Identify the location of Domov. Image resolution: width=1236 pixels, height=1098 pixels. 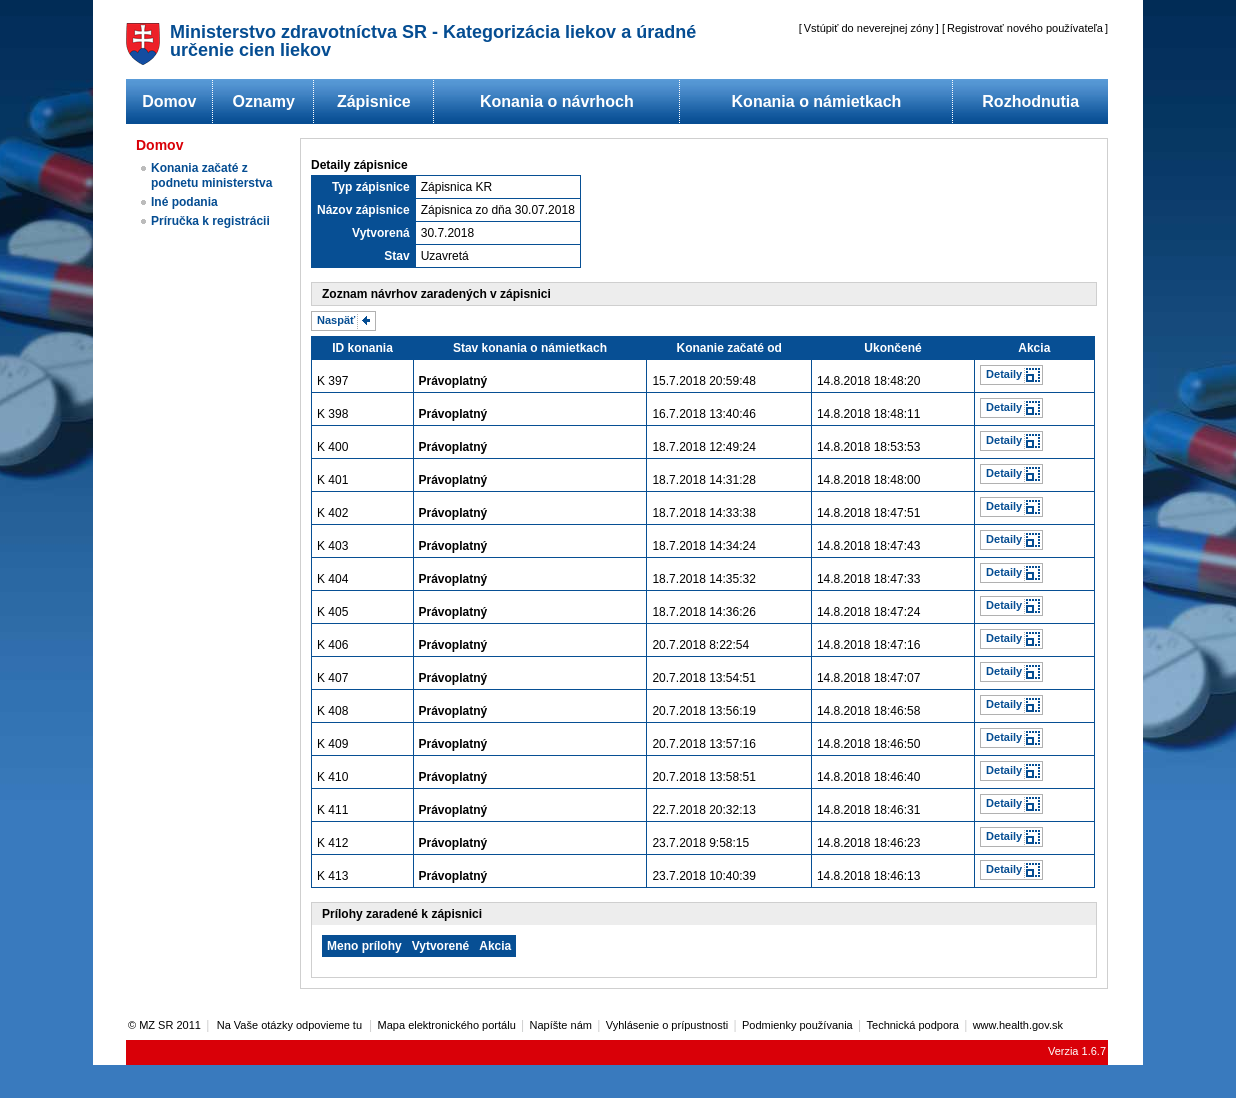
(169, 101).